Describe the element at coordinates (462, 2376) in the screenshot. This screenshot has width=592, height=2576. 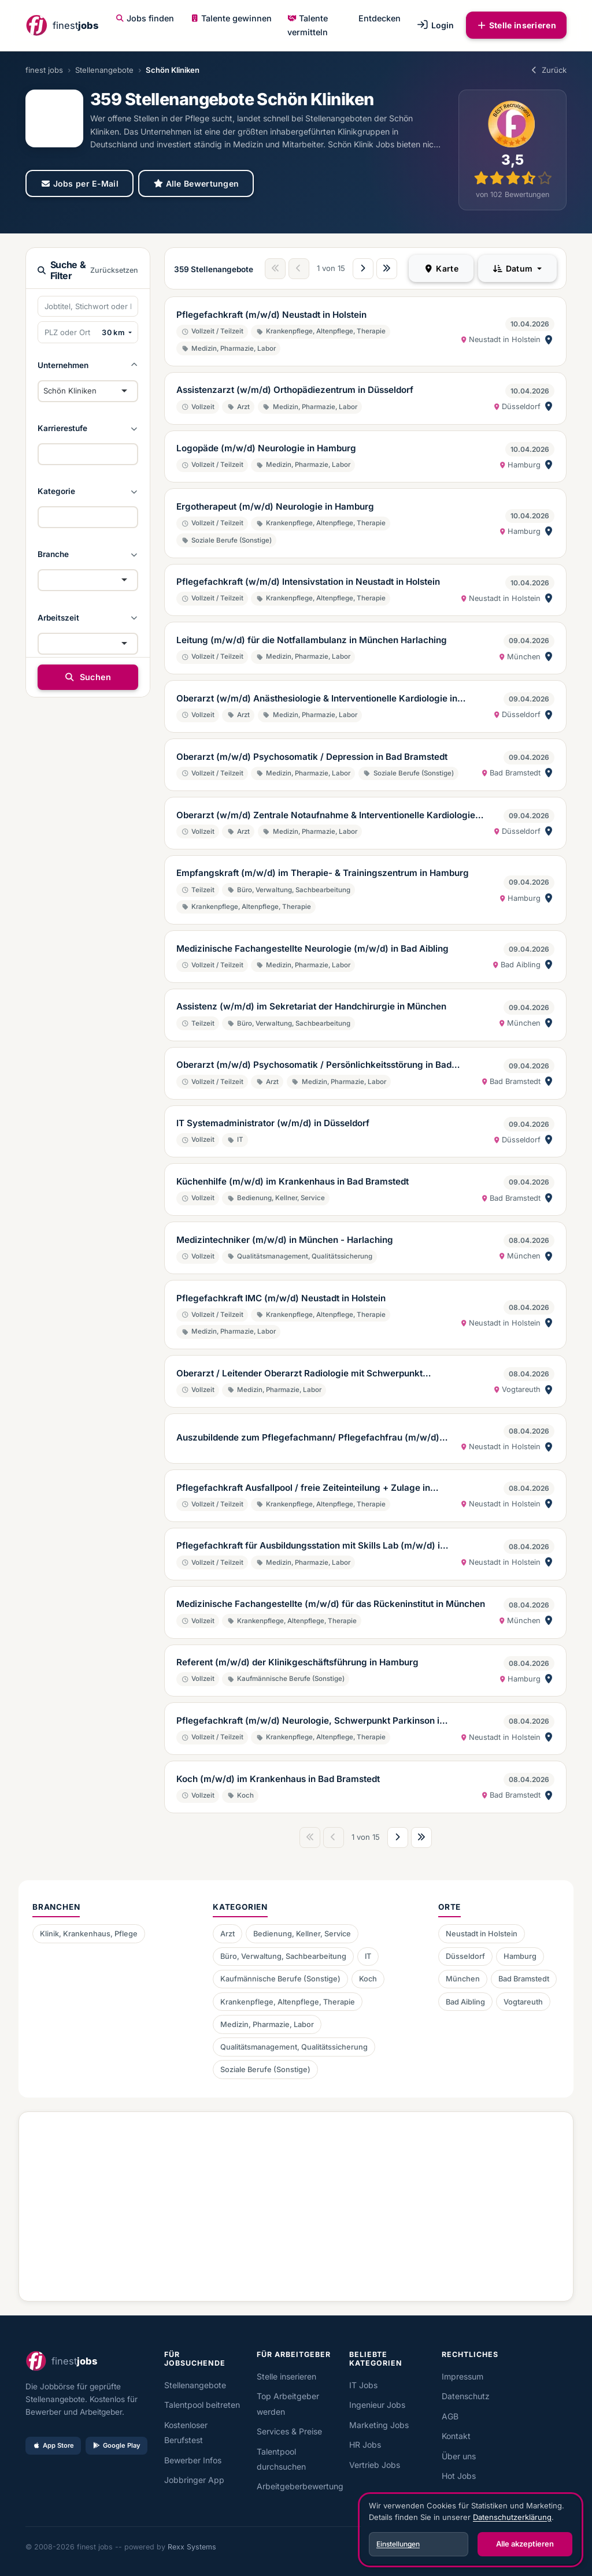
I see `Impressum` at that location.